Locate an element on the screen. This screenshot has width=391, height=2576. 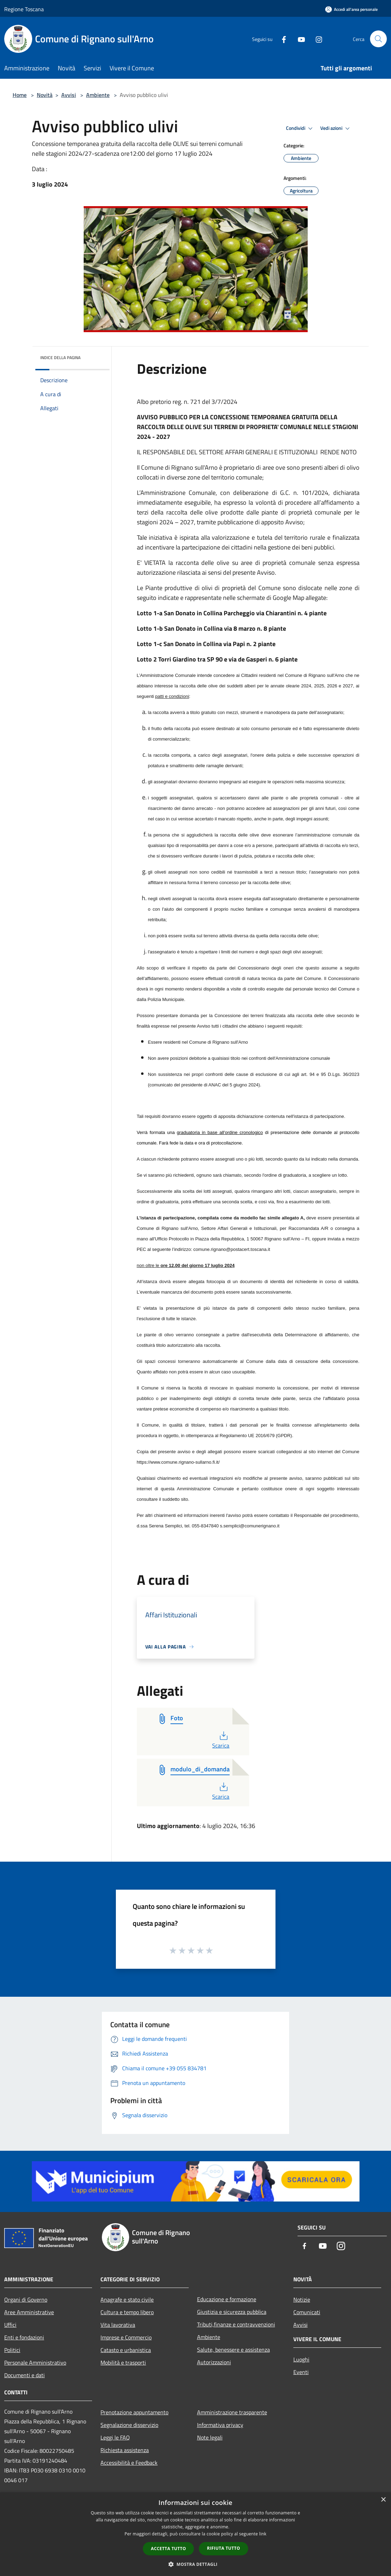
Eventi is located at coordinates (301, 2372).